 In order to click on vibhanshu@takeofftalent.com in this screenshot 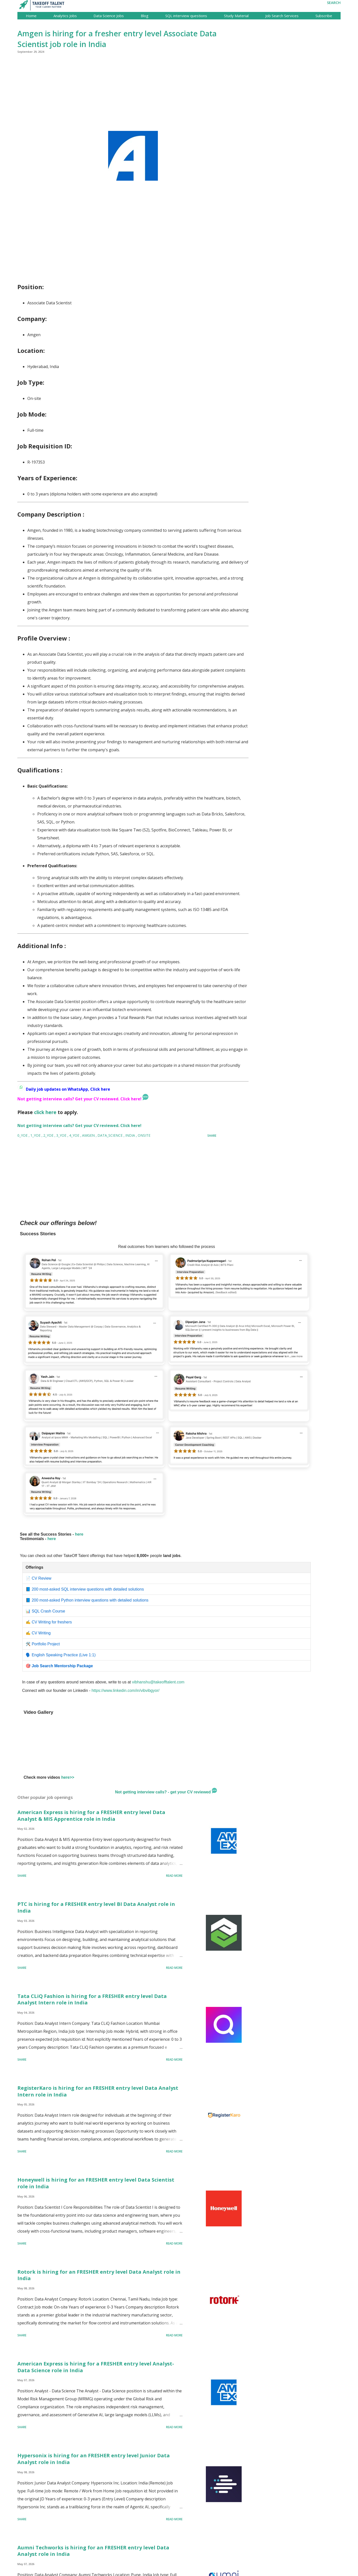, I will do `click(158, 1682)`.